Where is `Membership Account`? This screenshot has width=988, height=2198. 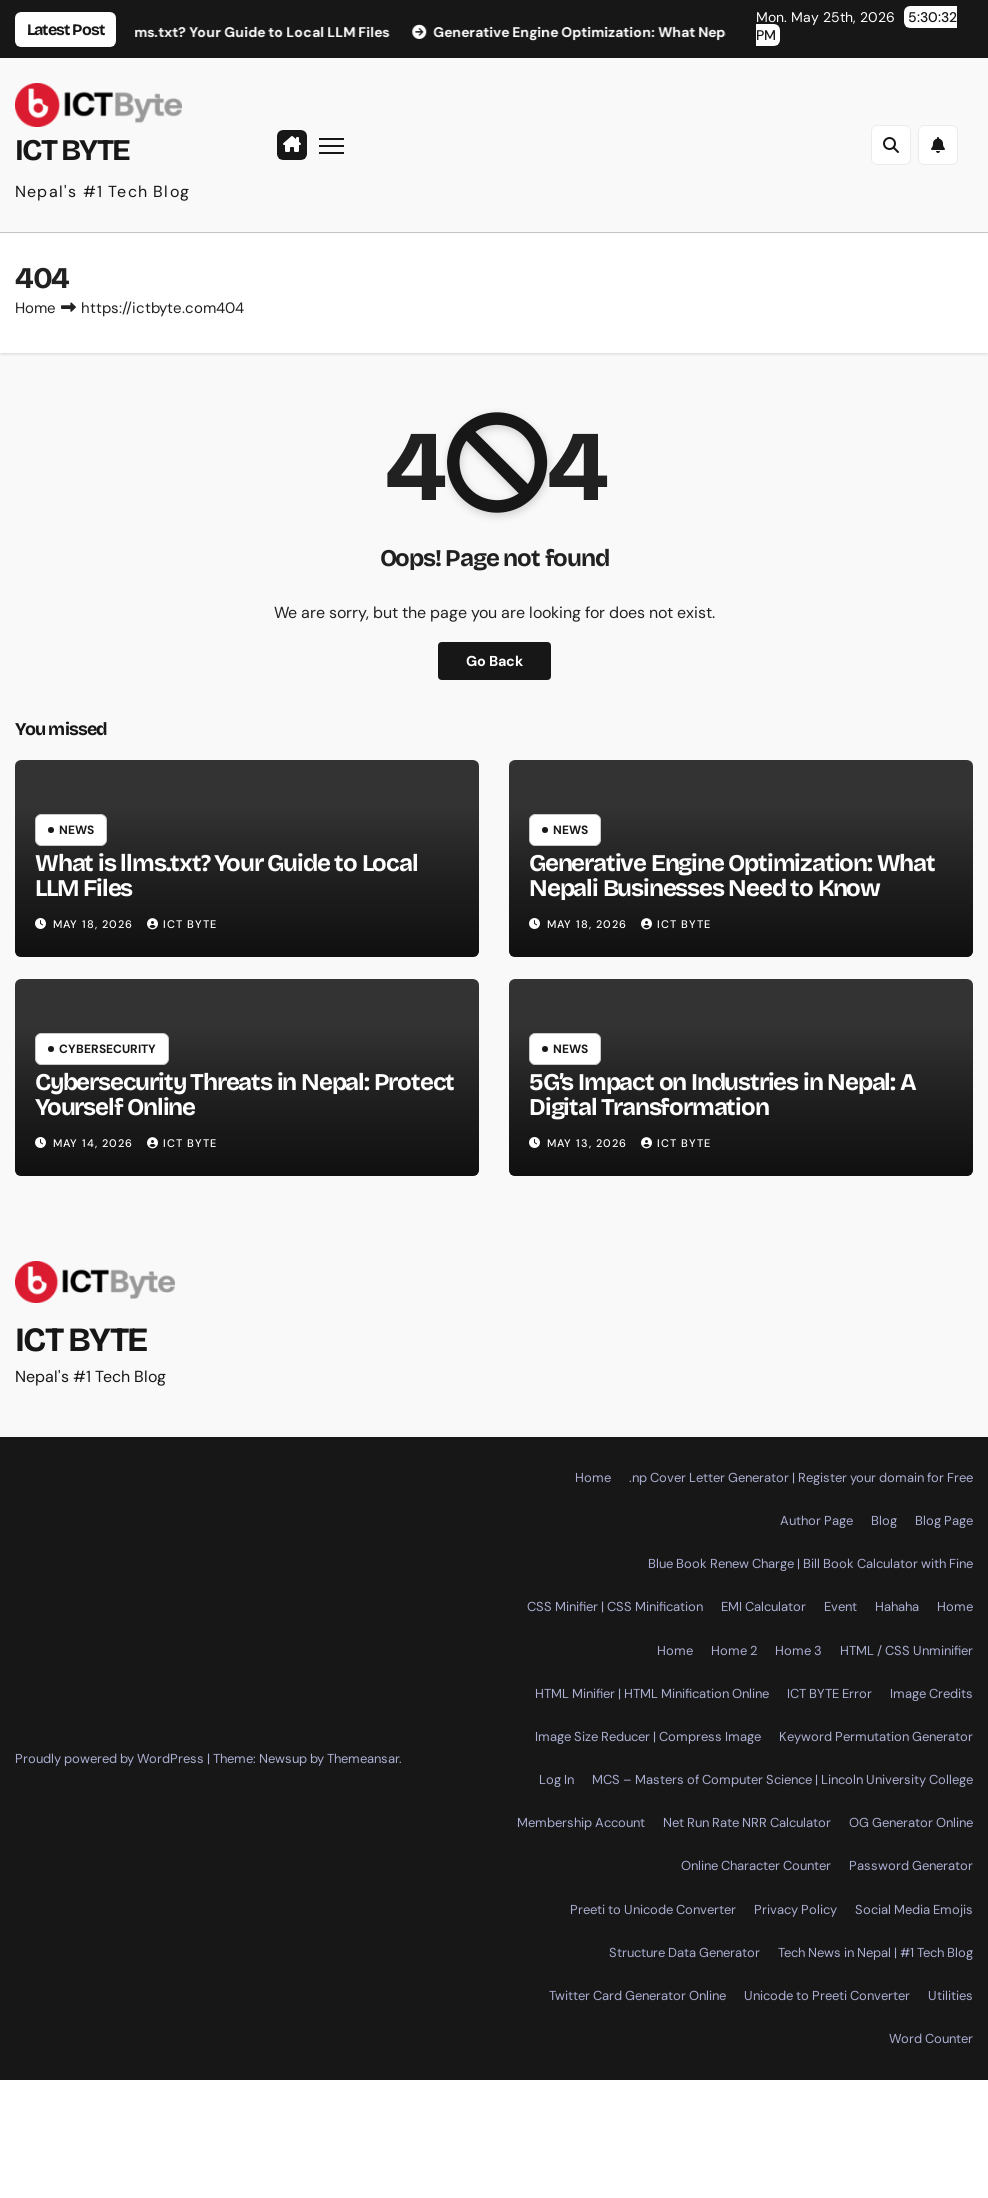 Membership Account is located at coordinates (581, 1822).